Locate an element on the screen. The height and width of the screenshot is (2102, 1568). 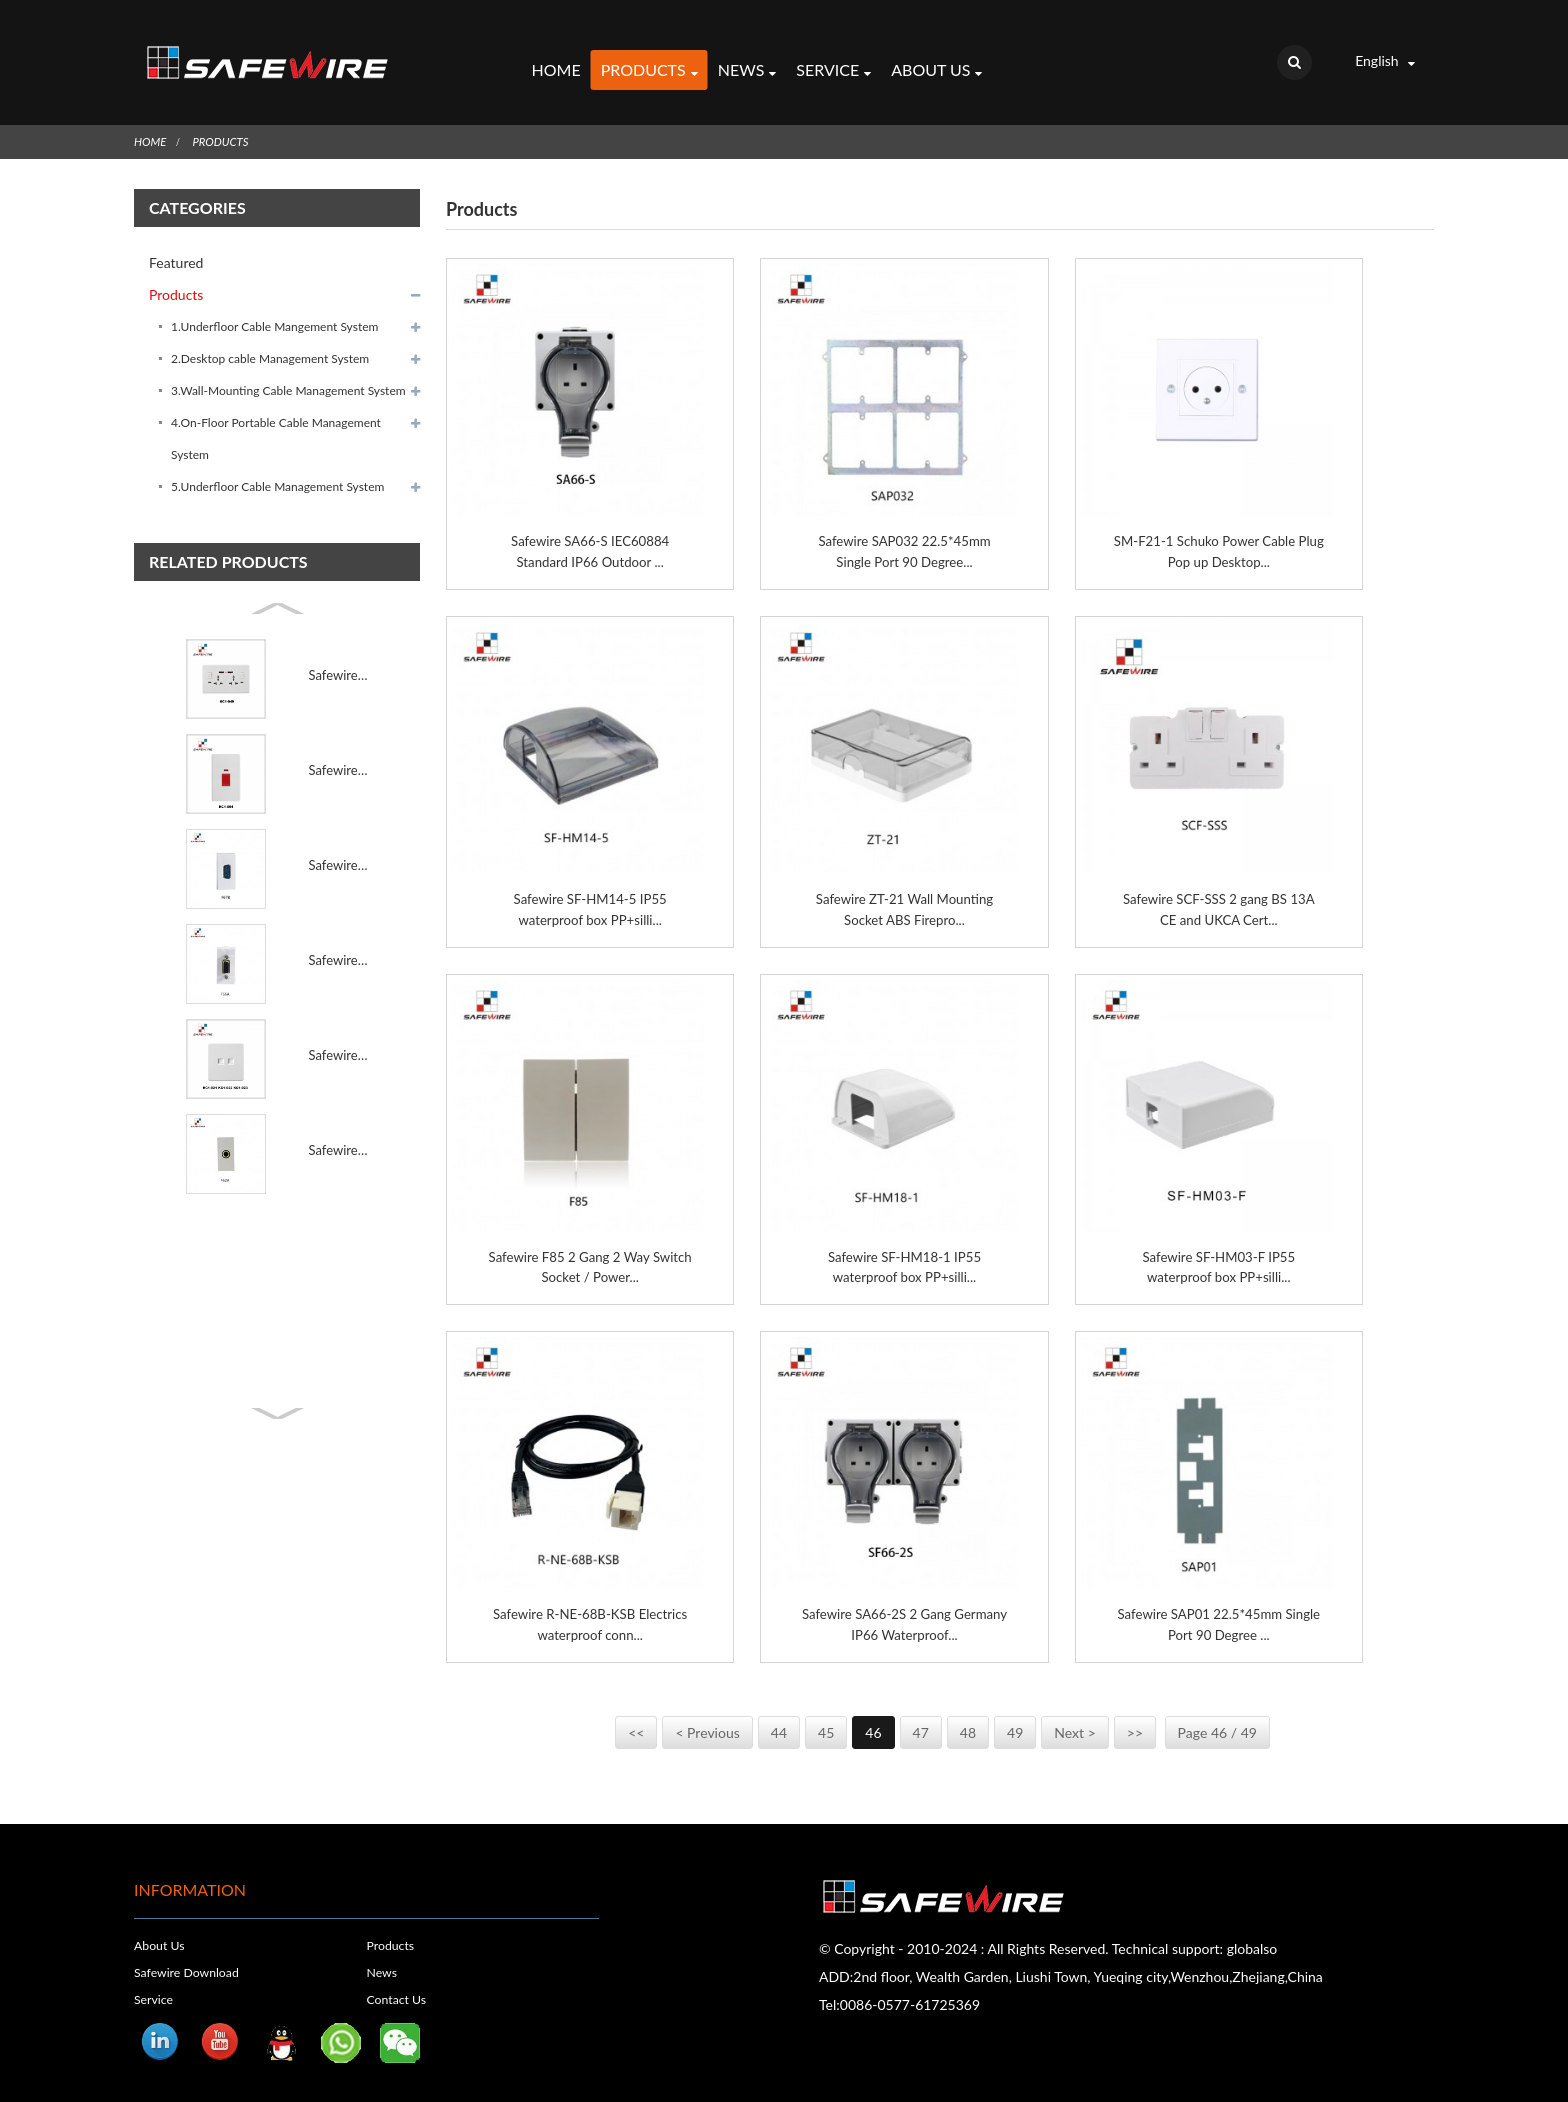
Safewire F66A 15 Pins VGA(female type)screw/VGA modu... is located at coordinates (339, 932).